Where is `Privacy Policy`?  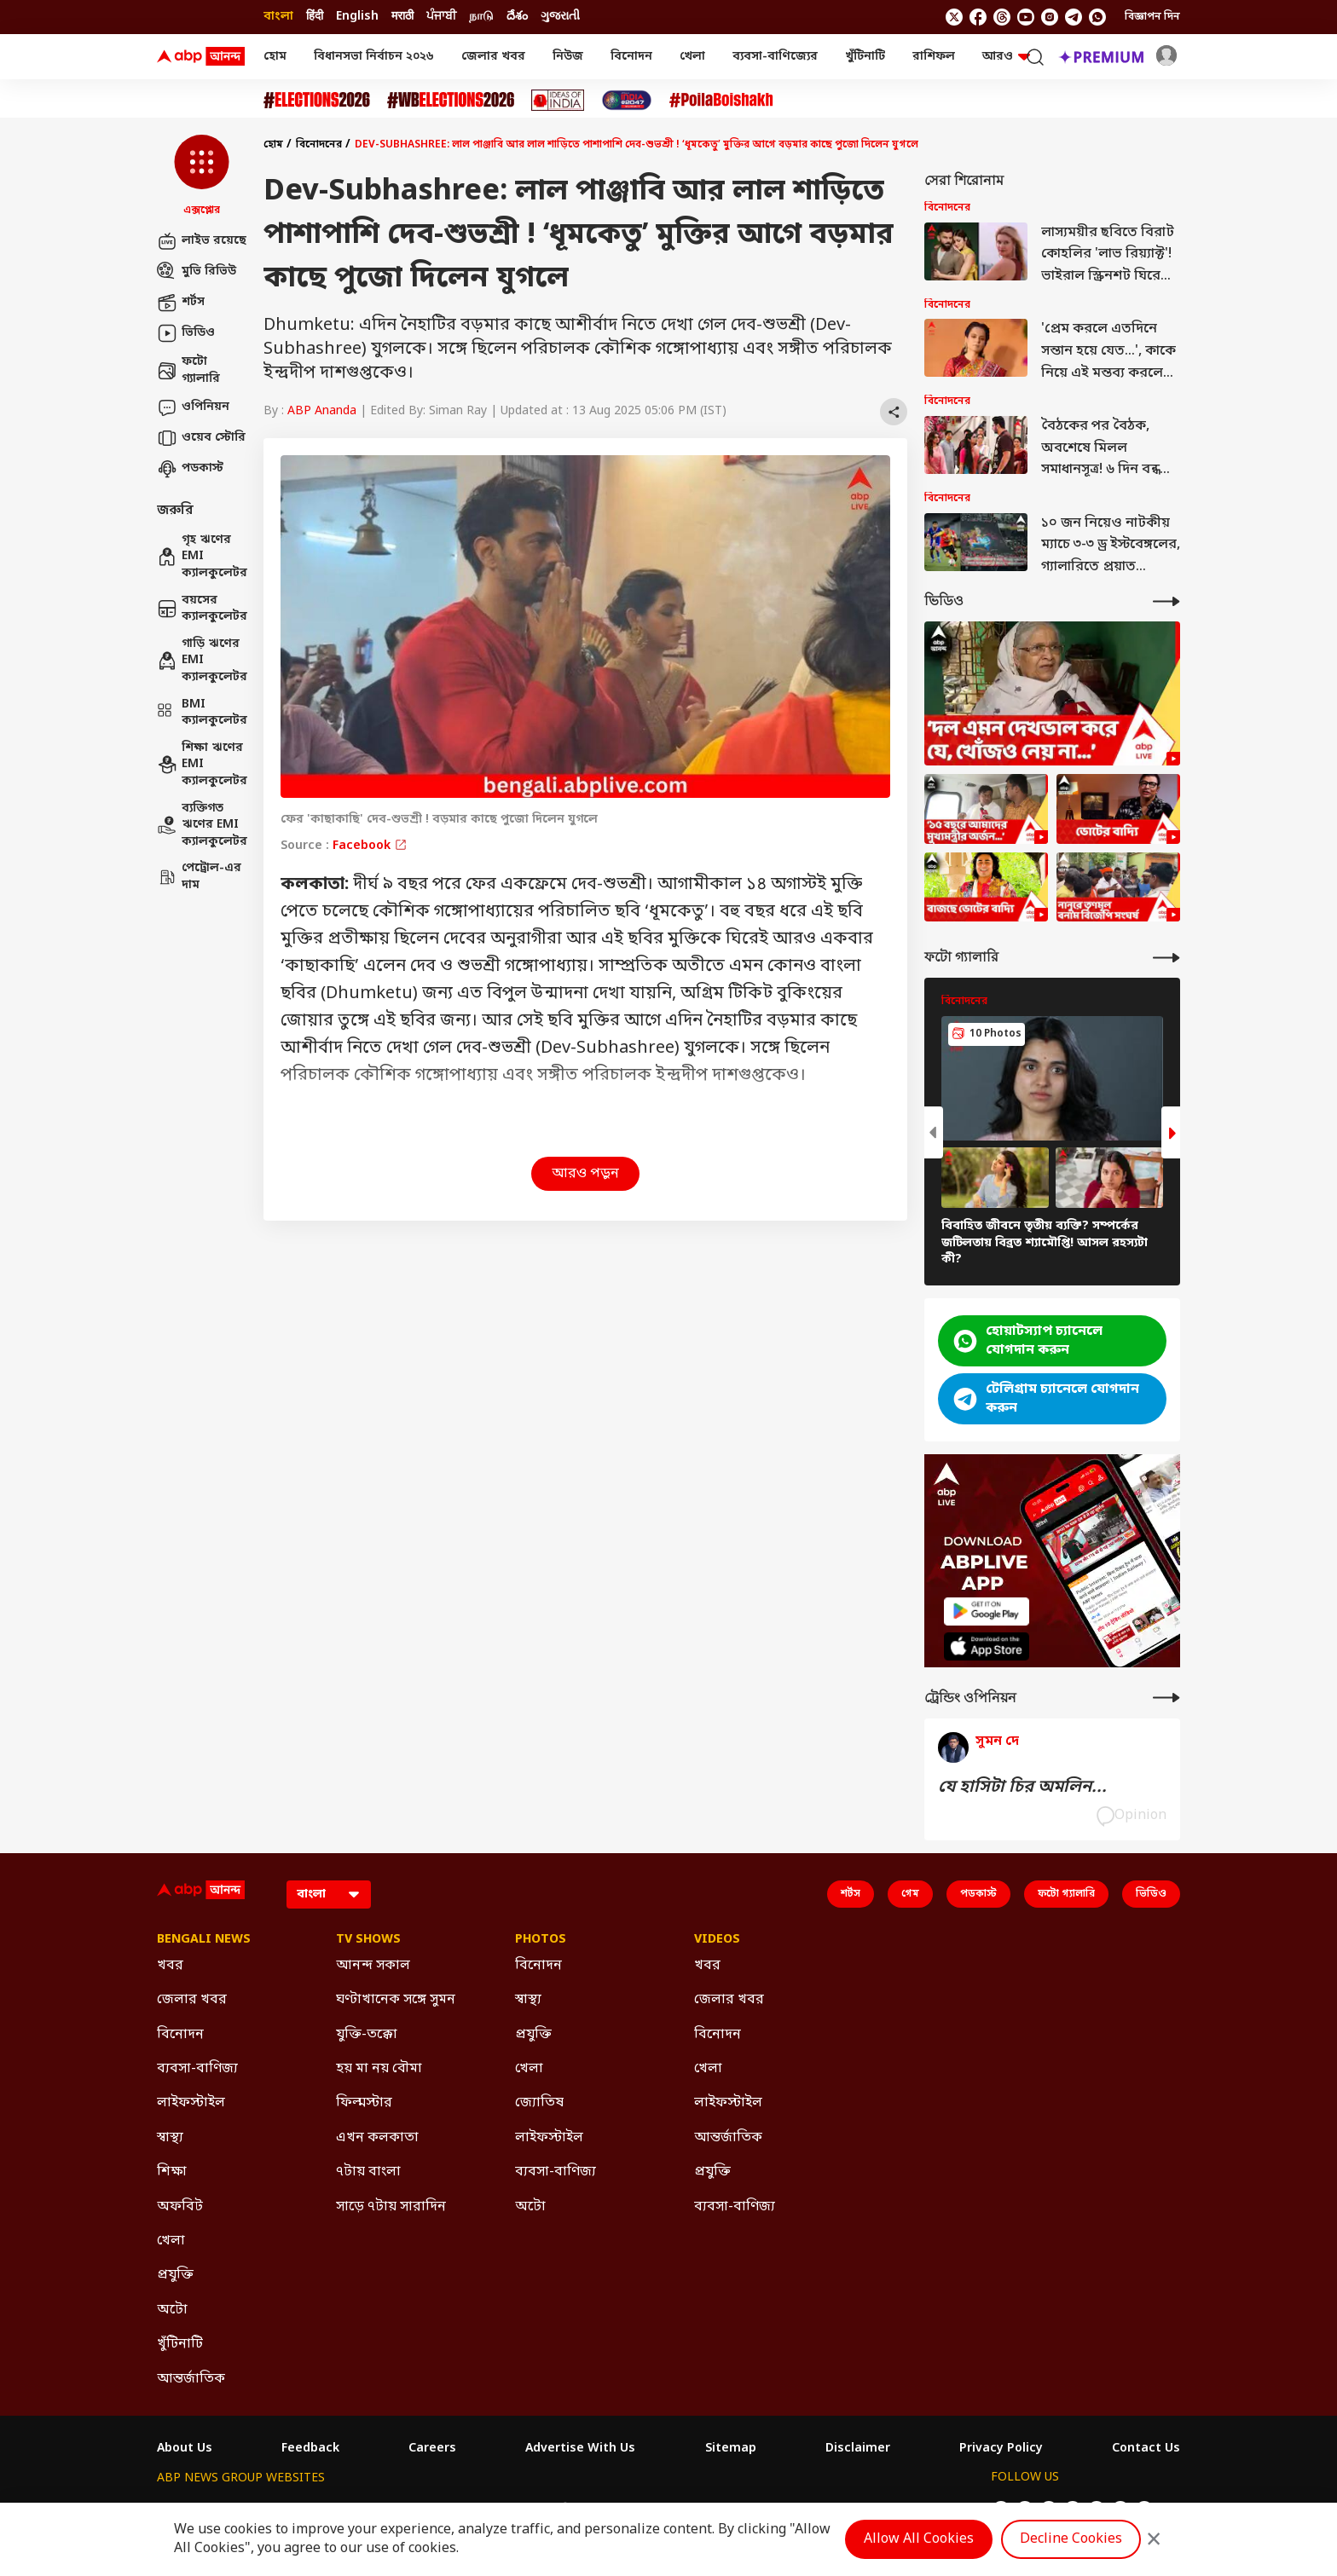 Privacy Policy is located at coordinates (1001, 2449).